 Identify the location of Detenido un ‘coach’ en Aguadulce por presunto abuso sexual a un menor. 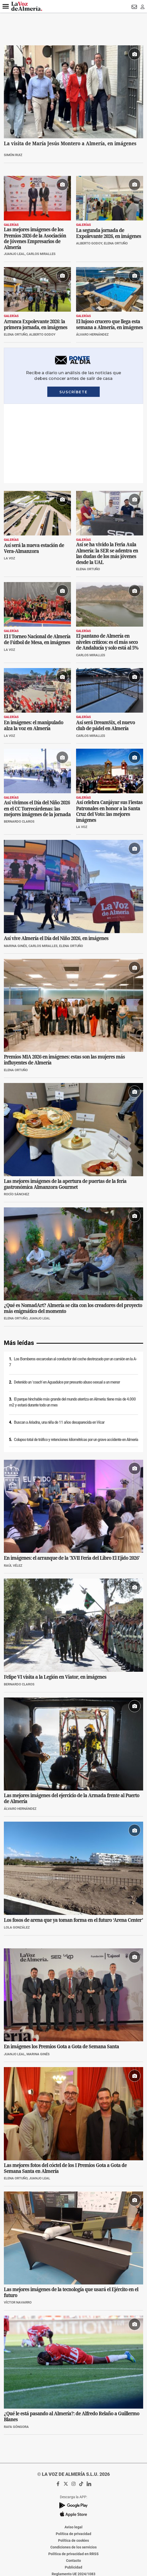
(67, 1303).